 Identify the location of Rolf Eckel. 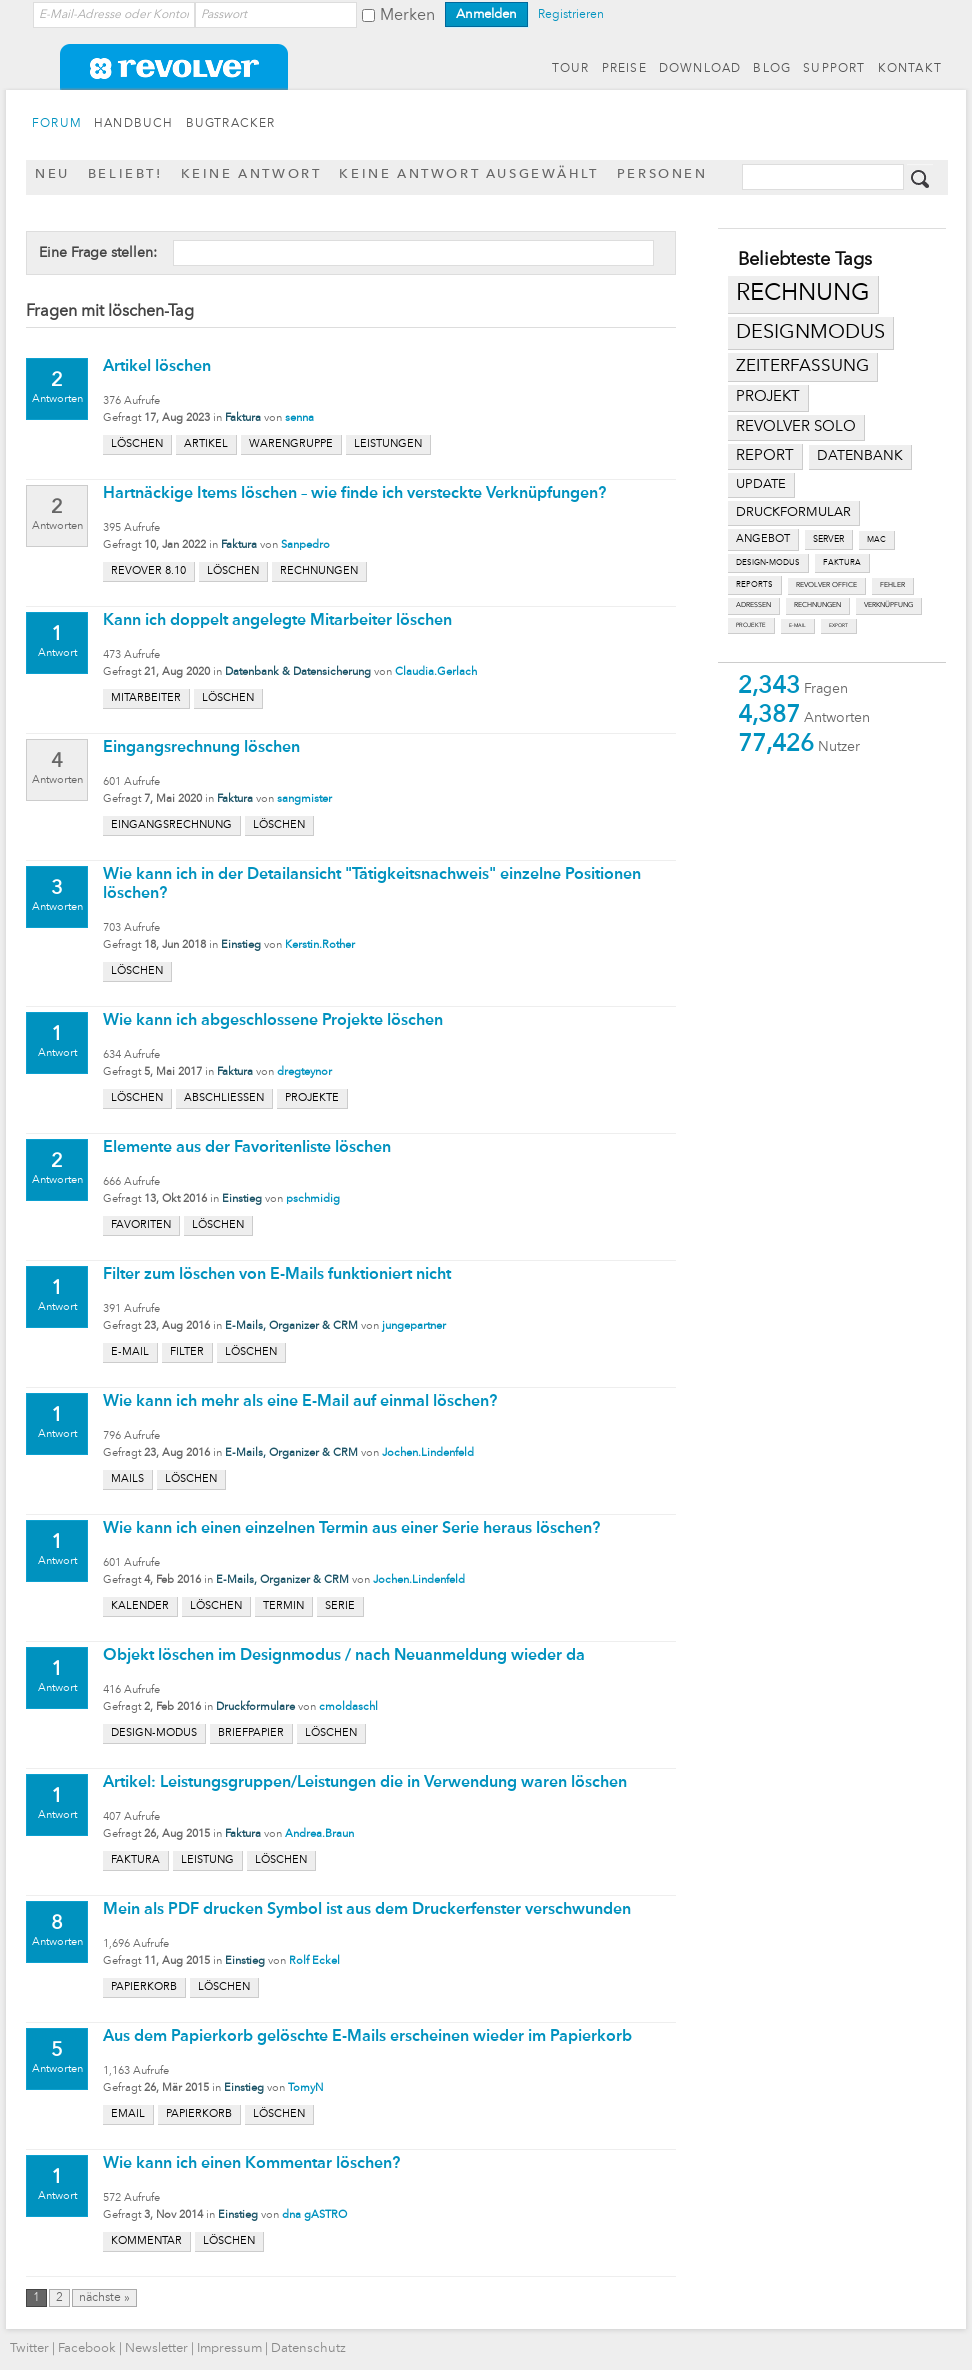
(314, 1961).